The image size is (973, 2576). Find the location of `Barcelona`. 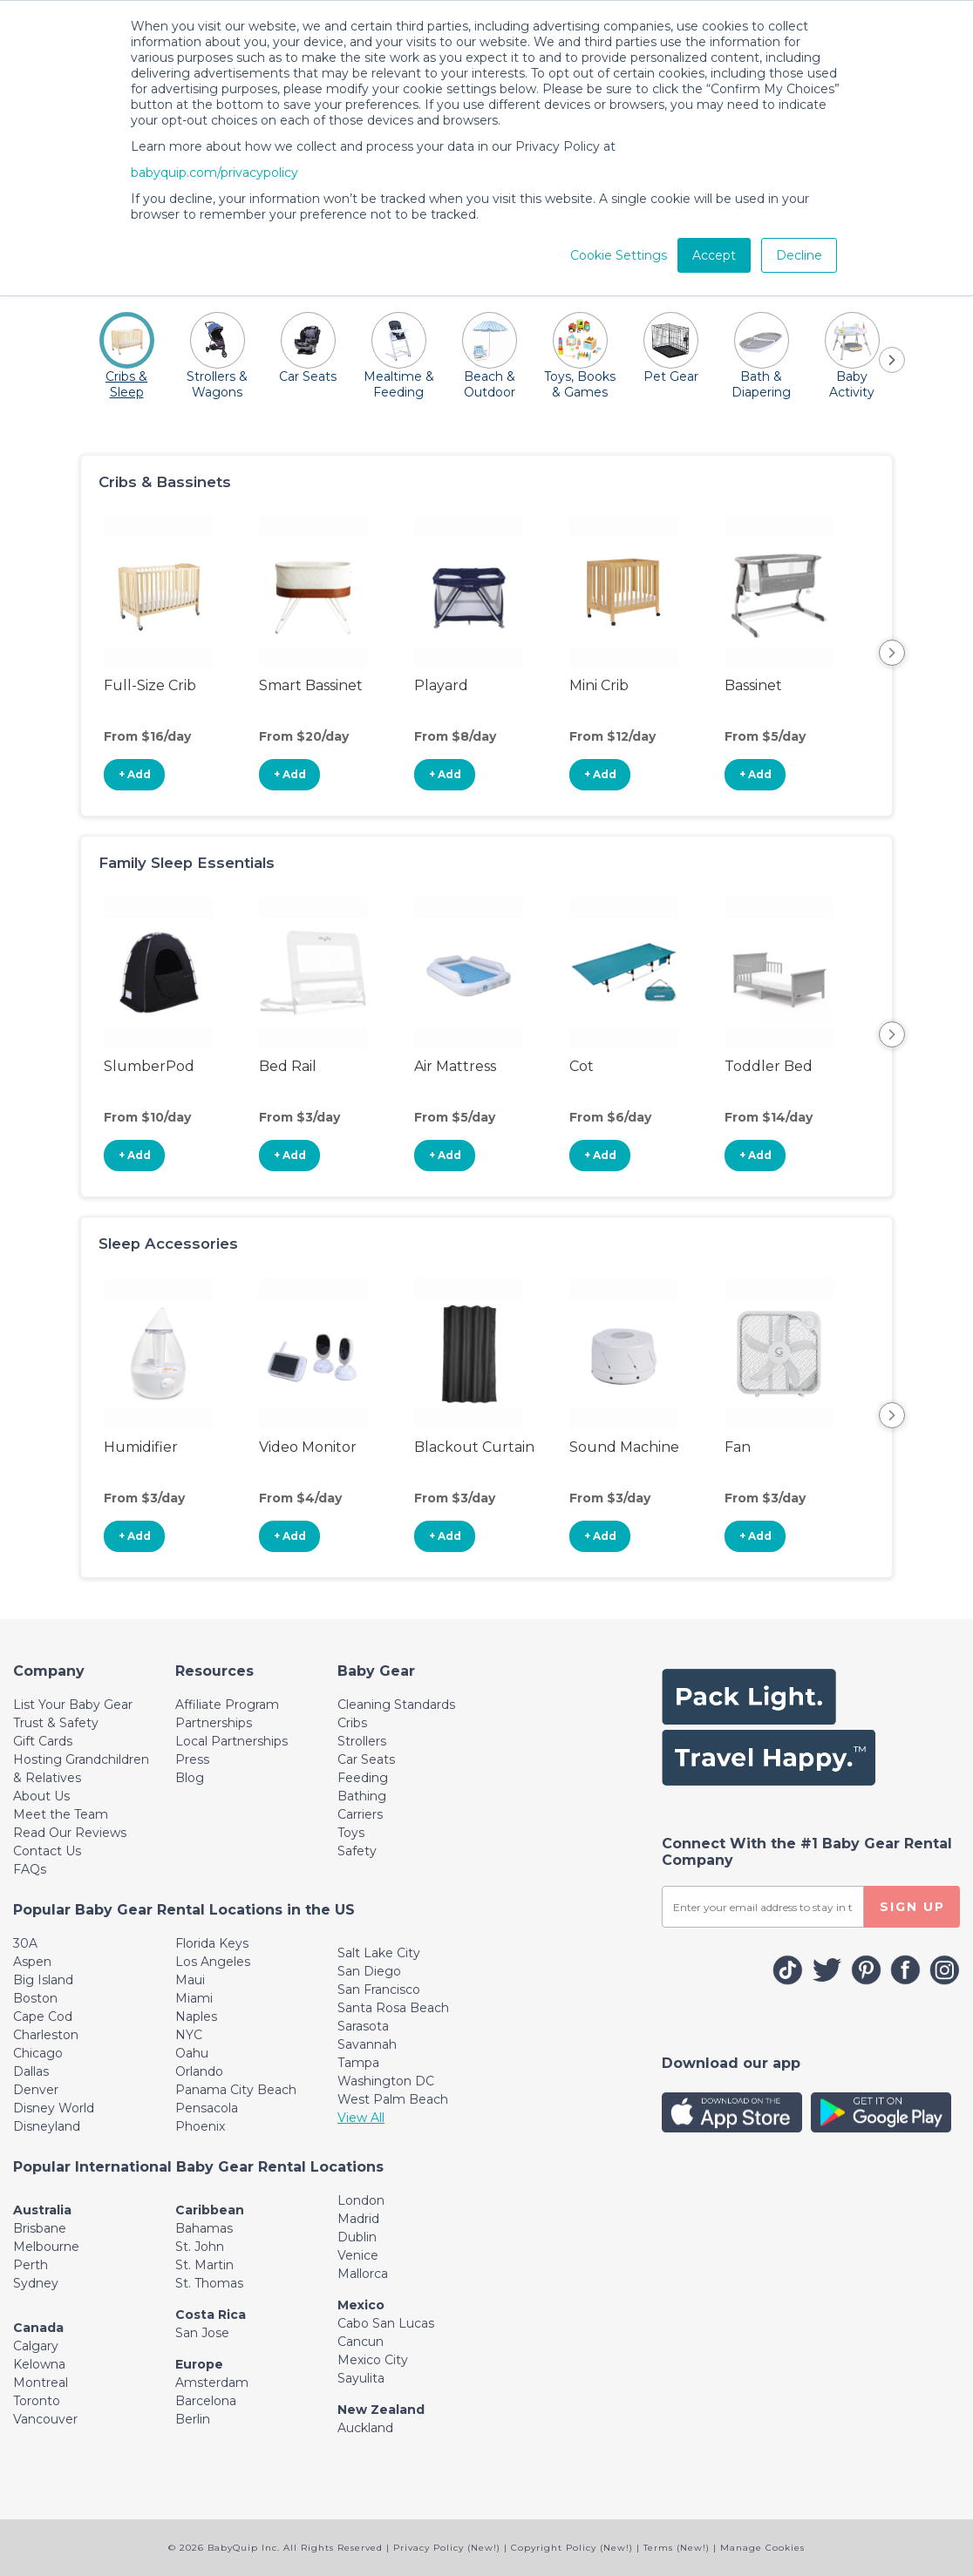

Barcelona is located at coordinates (205, 2401).